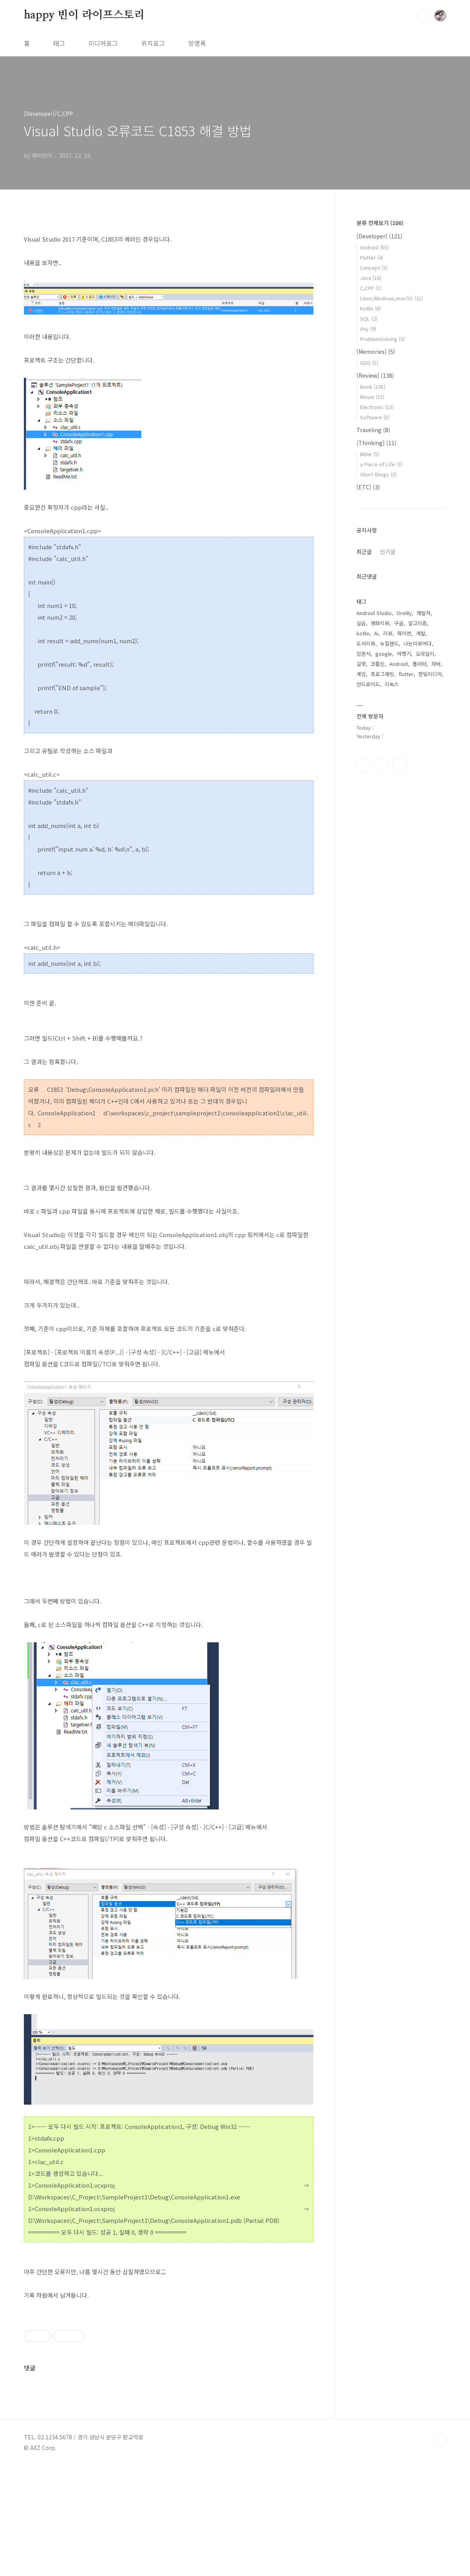 This screenshot has width=470, height=2576. What do you see at coordinates (368, 318) in the screenshot?
I see `SQL` at bounding box center [368, 318].